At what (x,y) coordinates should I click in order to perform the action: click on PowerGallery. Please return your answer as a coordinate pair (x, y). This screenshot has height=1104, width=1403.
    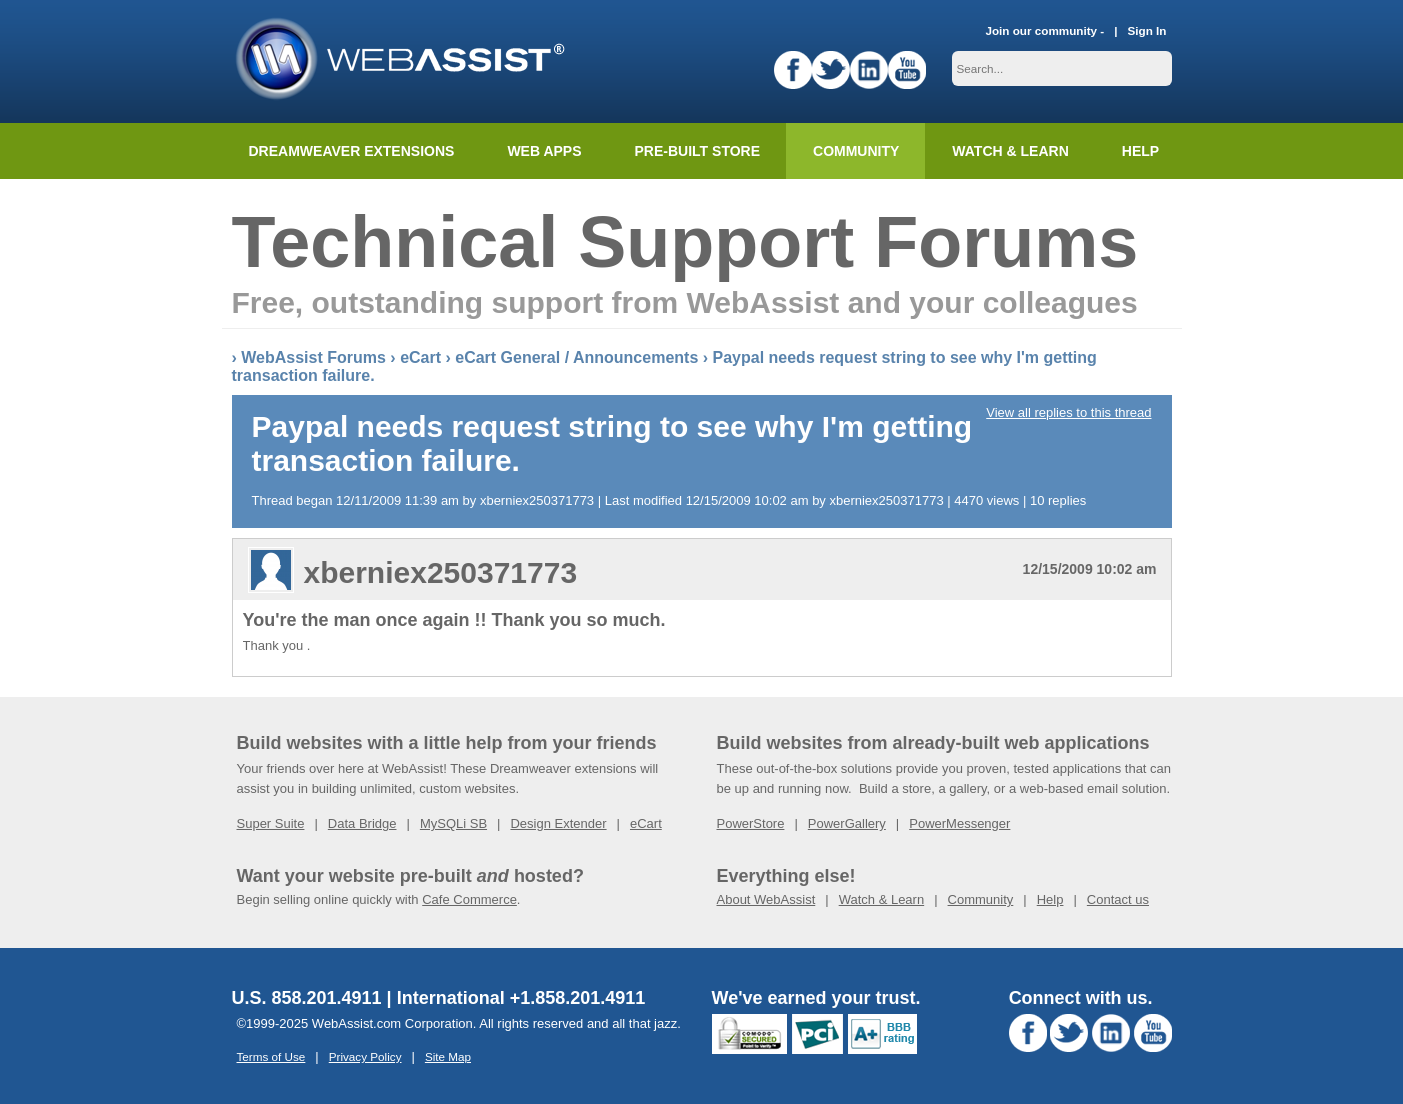
    Looking at the image, I should click on (847, 823).